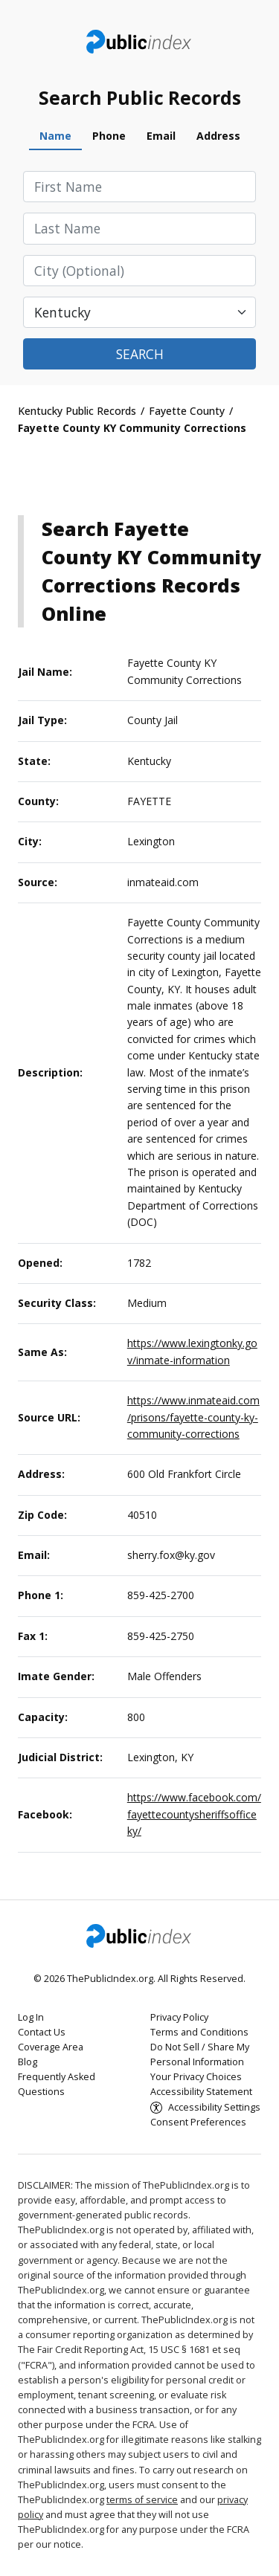 The height and width of the screenshot is (2576, 279). I want to click on Accessibility Statement, so click(201, 2091).